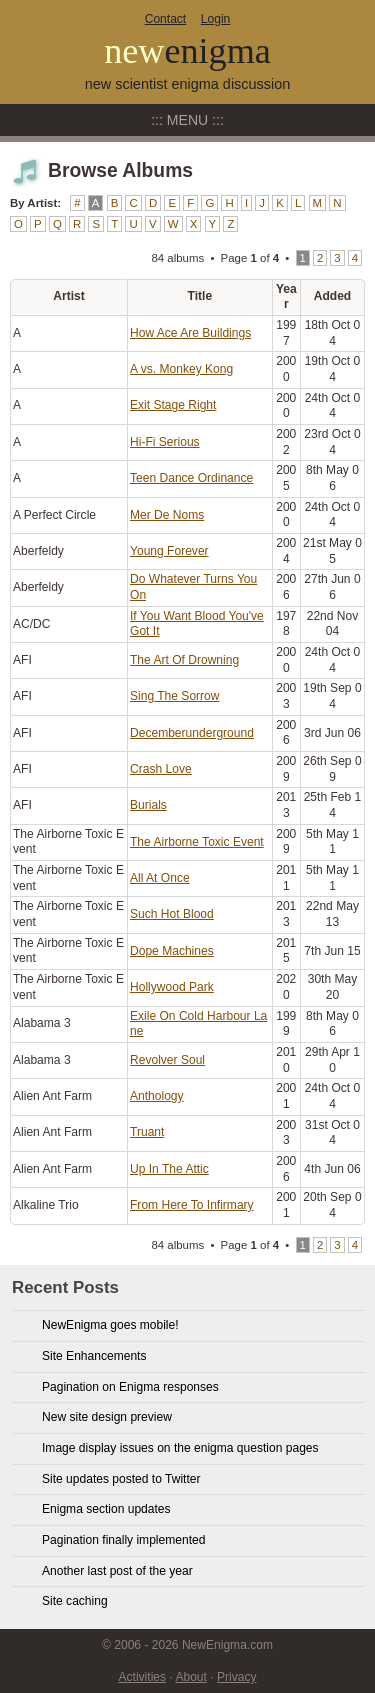  What do you see at coordinates (192, 1205) in the screenshot?
I see `From Here To Infirmary` at bounding box center [192, 1205].